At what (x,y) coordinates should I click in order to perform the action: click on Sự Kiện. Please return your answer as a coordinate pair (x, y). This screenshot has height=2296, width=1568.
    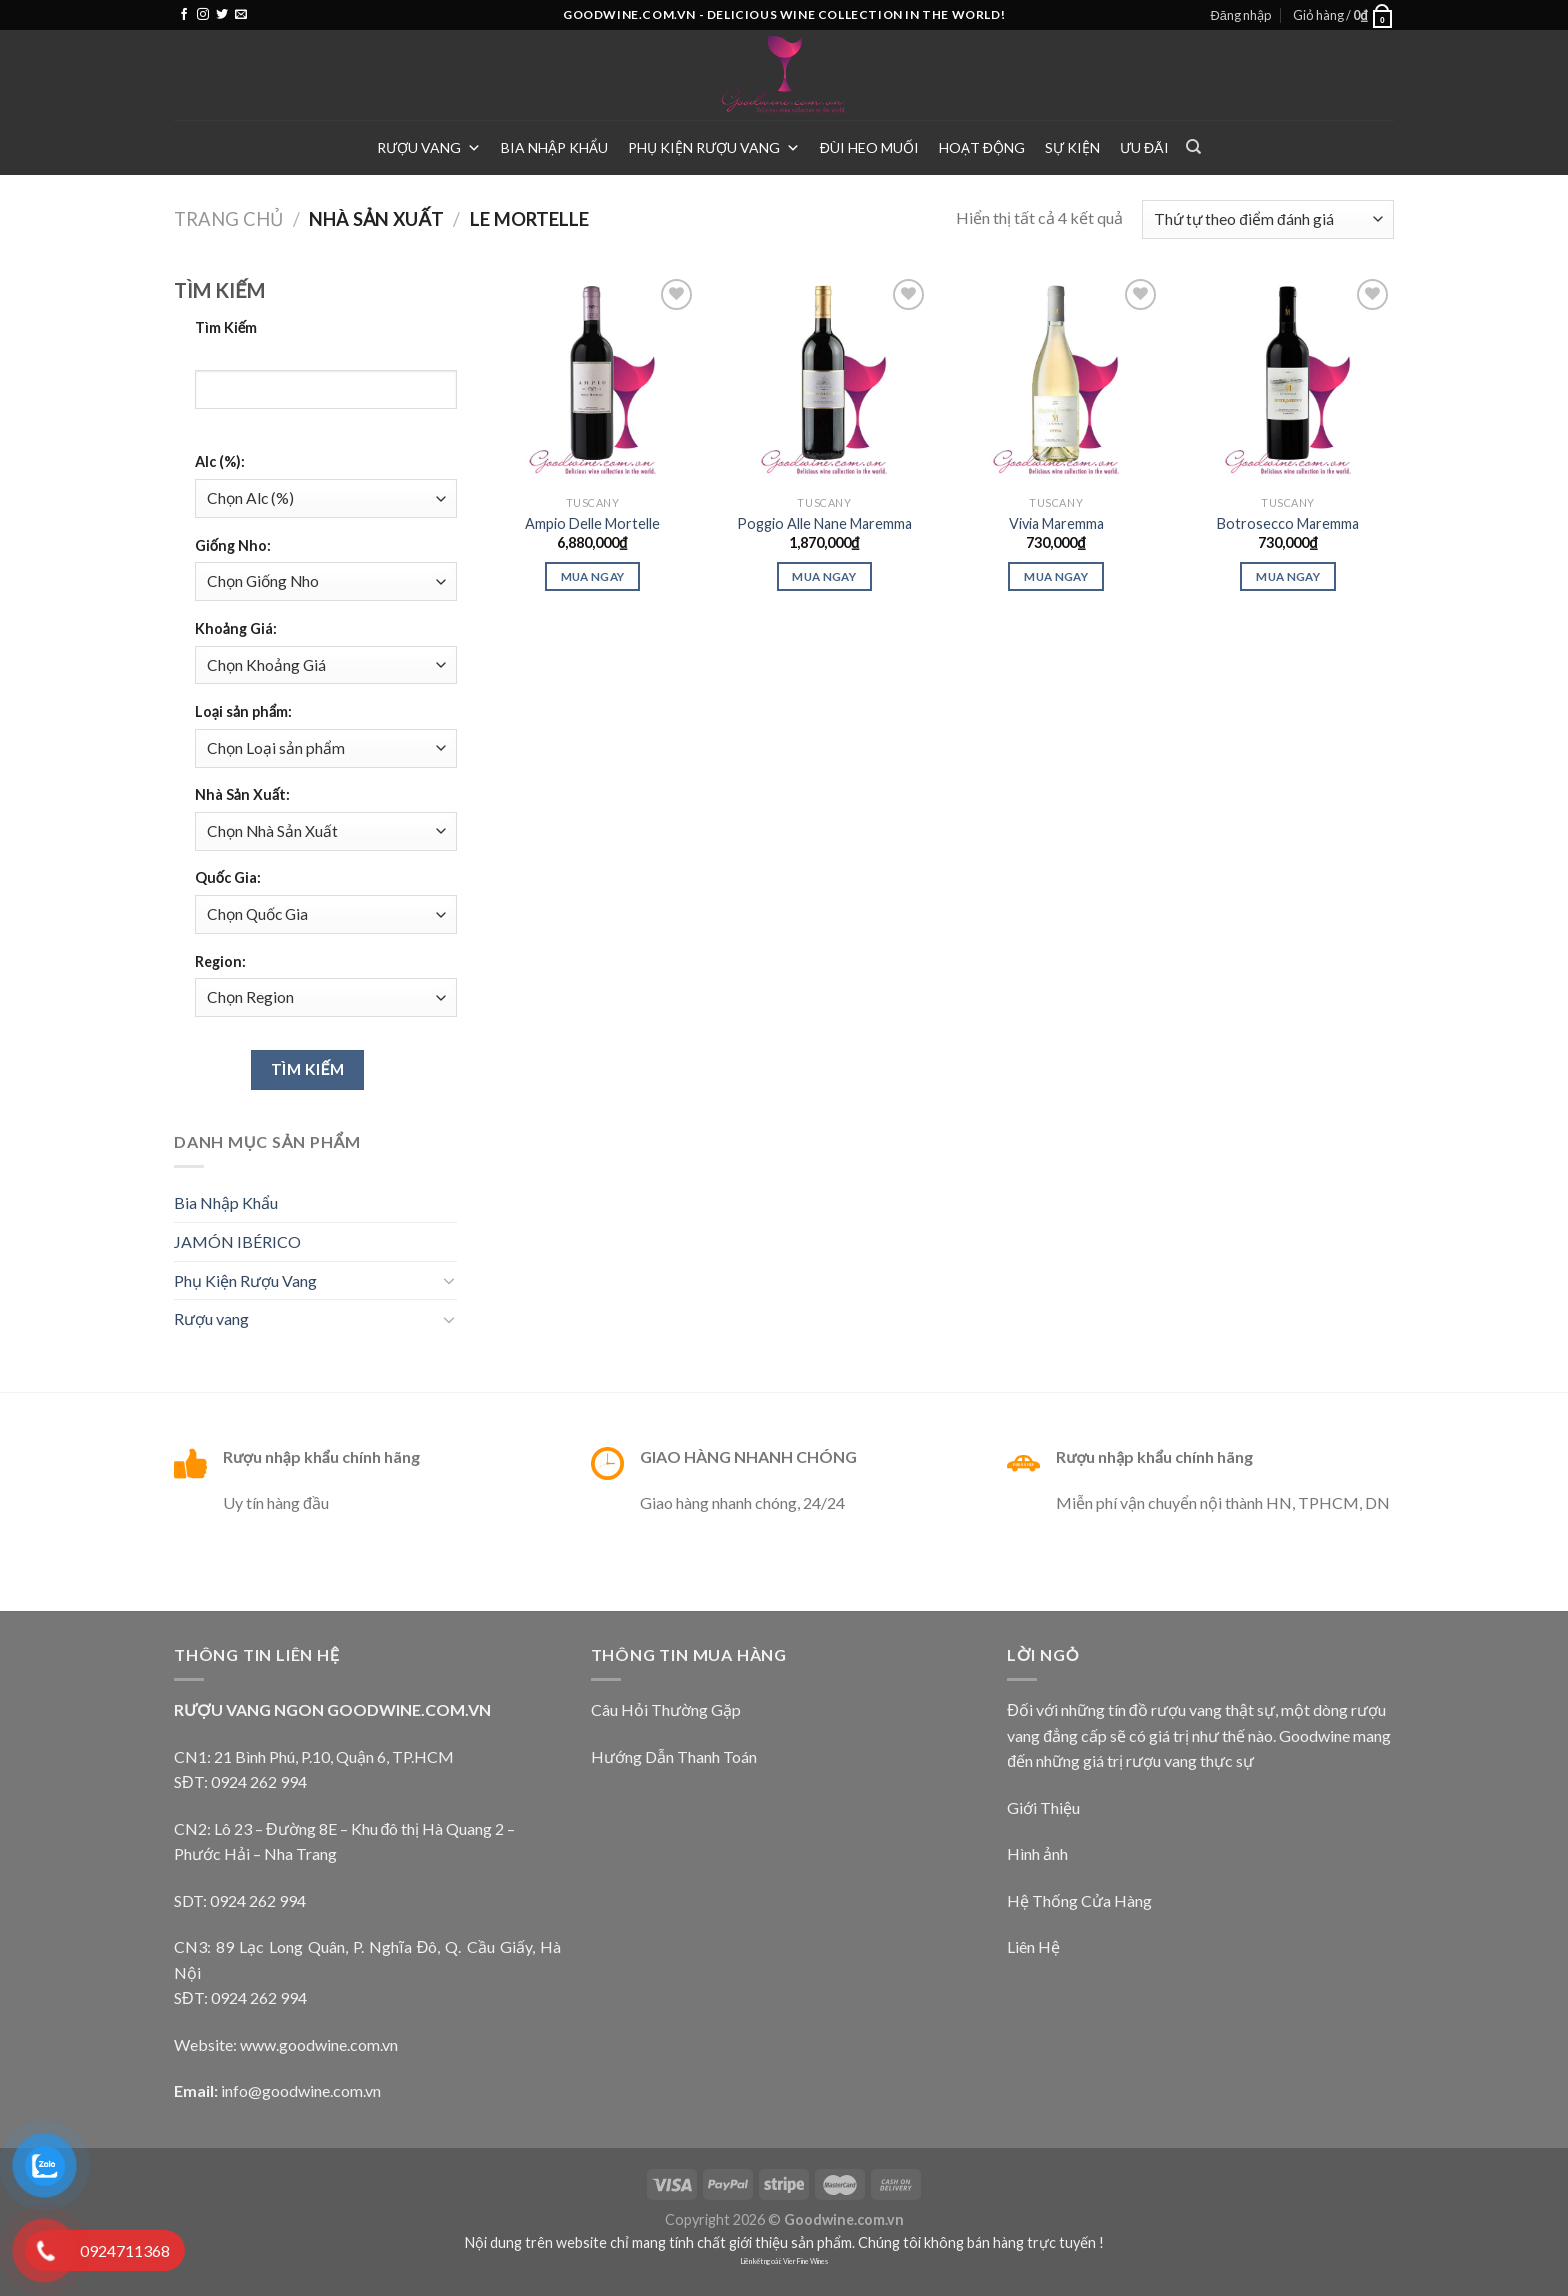
    Looking at the image, I should click on (1072, 147).